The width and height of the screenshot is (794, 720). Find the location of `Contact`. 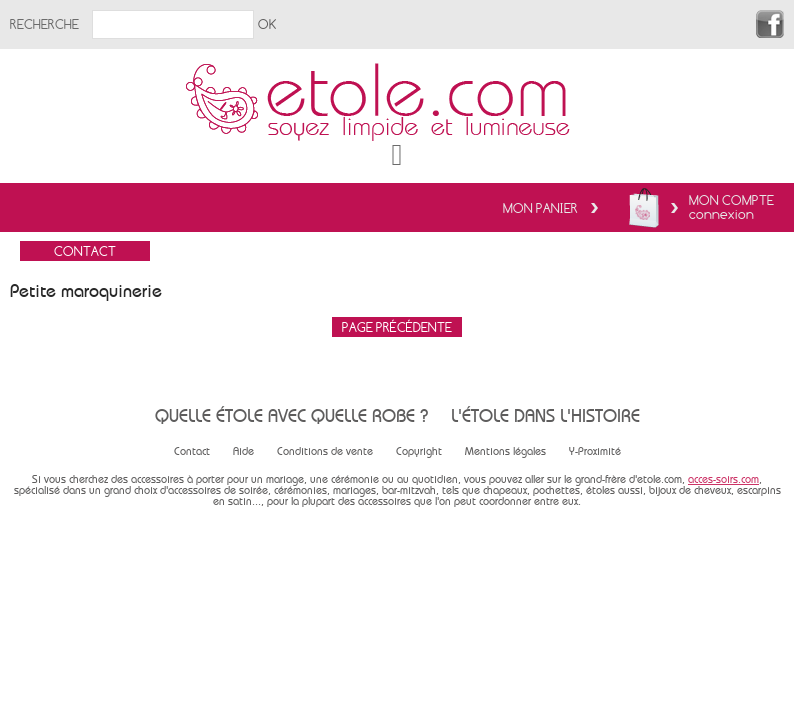

Contact is located at coordinates (192, 451).